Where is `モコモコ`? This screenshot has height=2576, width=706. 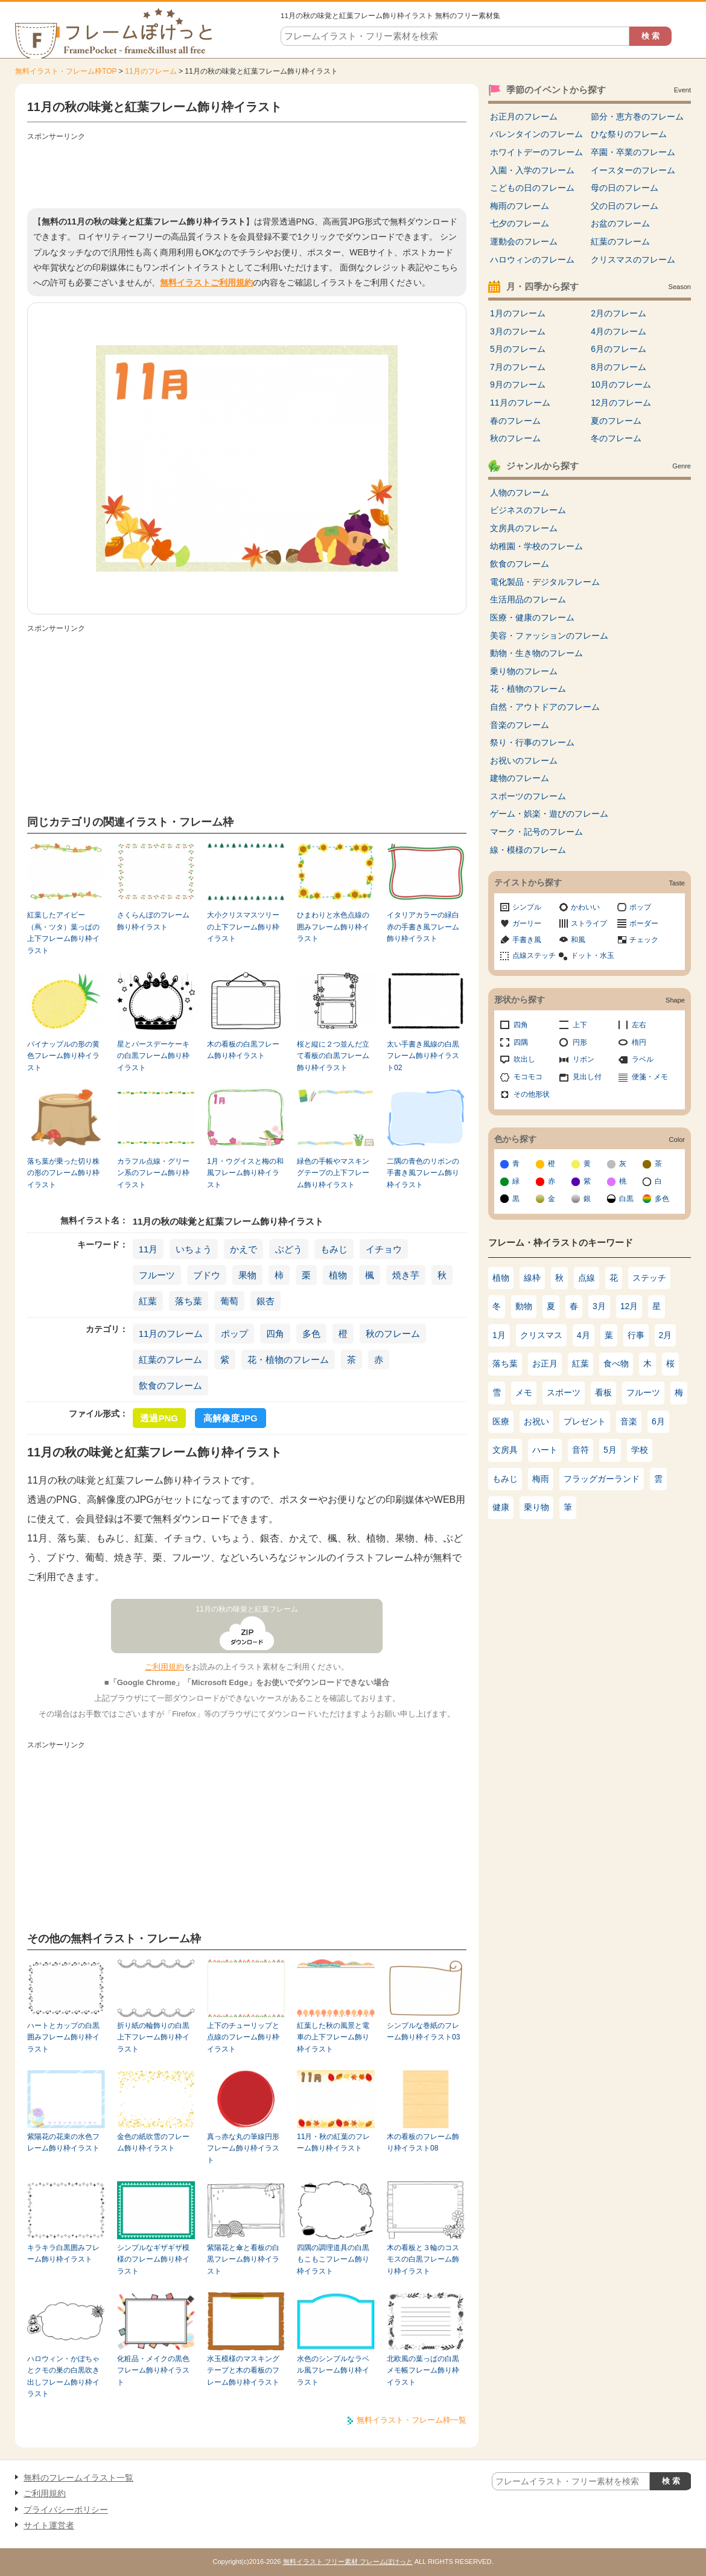
モコモコ is located at coordinates (528, 1077).